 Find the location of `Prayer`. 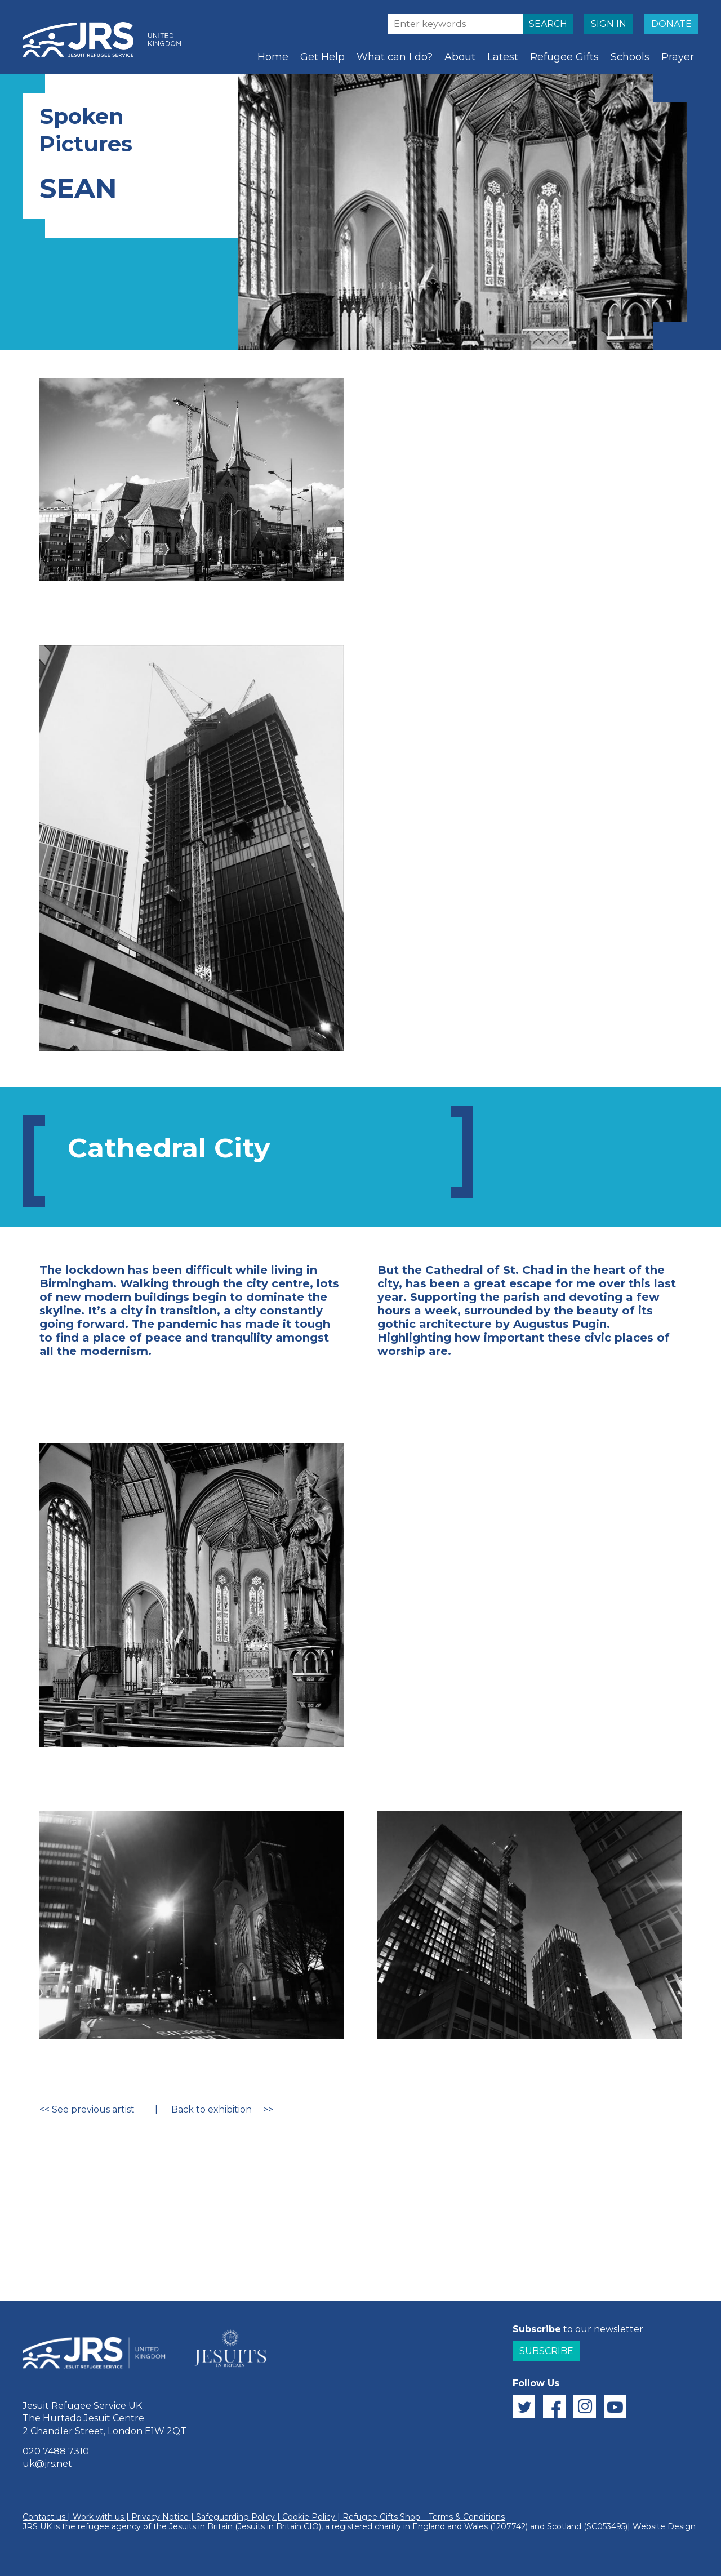

Prayer is located at coordinates (677, 57).